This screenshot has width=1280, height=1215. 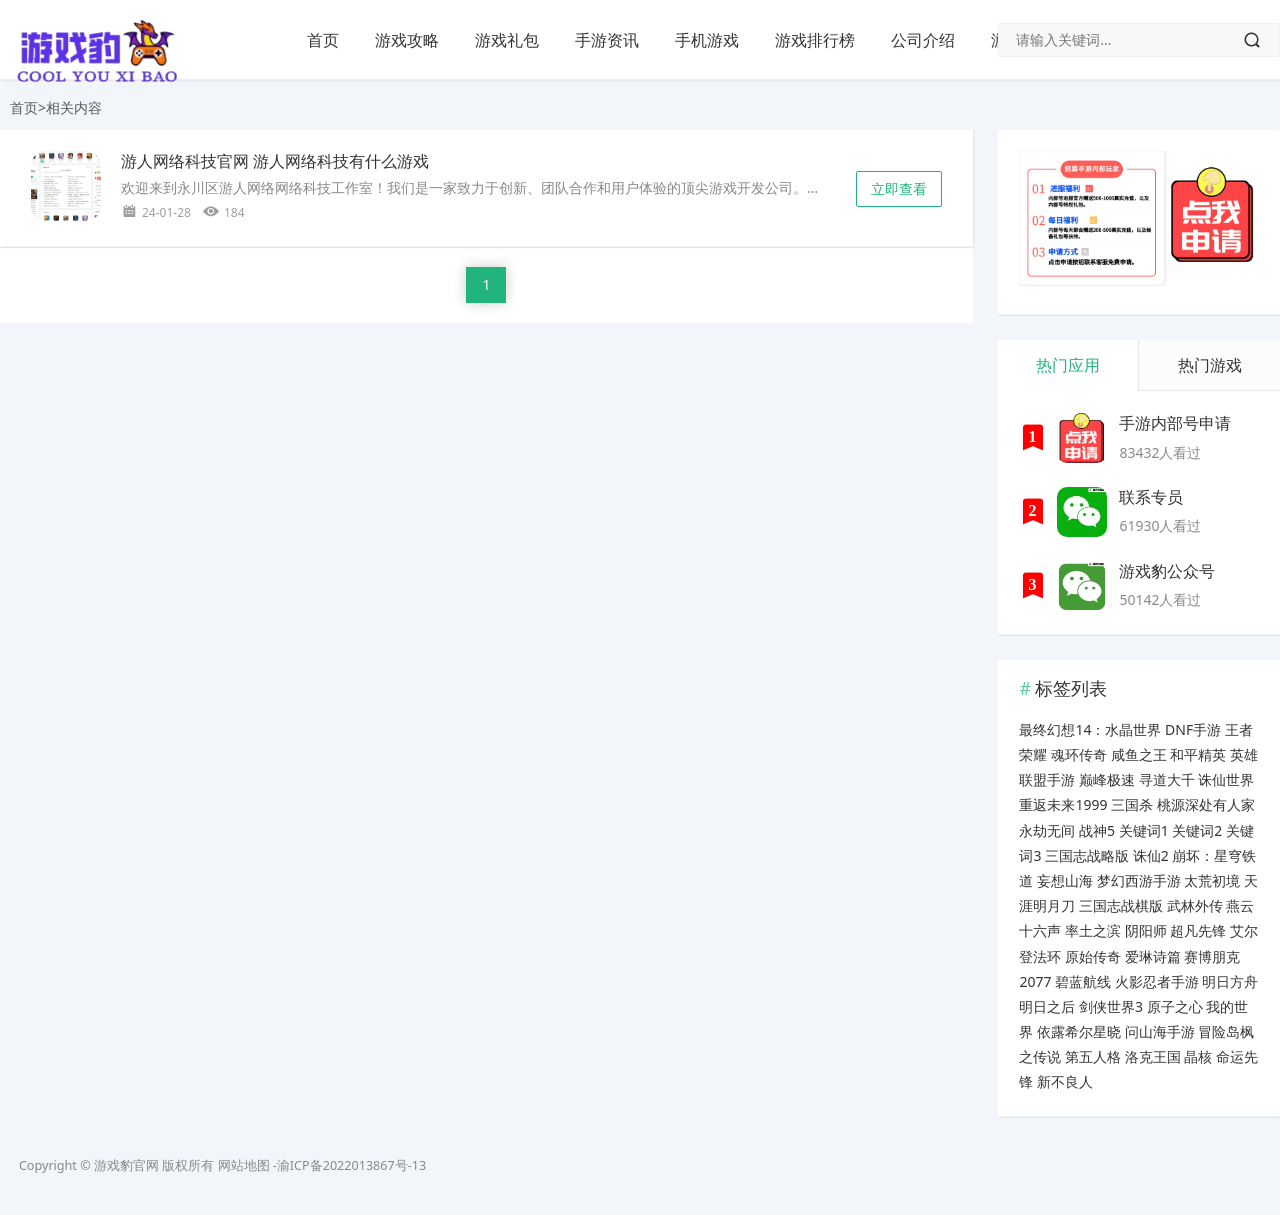 What do you see at coordinates (1047, 830) in the screenshot?
I see `永劫无间` at bounding box center [1047, 830].